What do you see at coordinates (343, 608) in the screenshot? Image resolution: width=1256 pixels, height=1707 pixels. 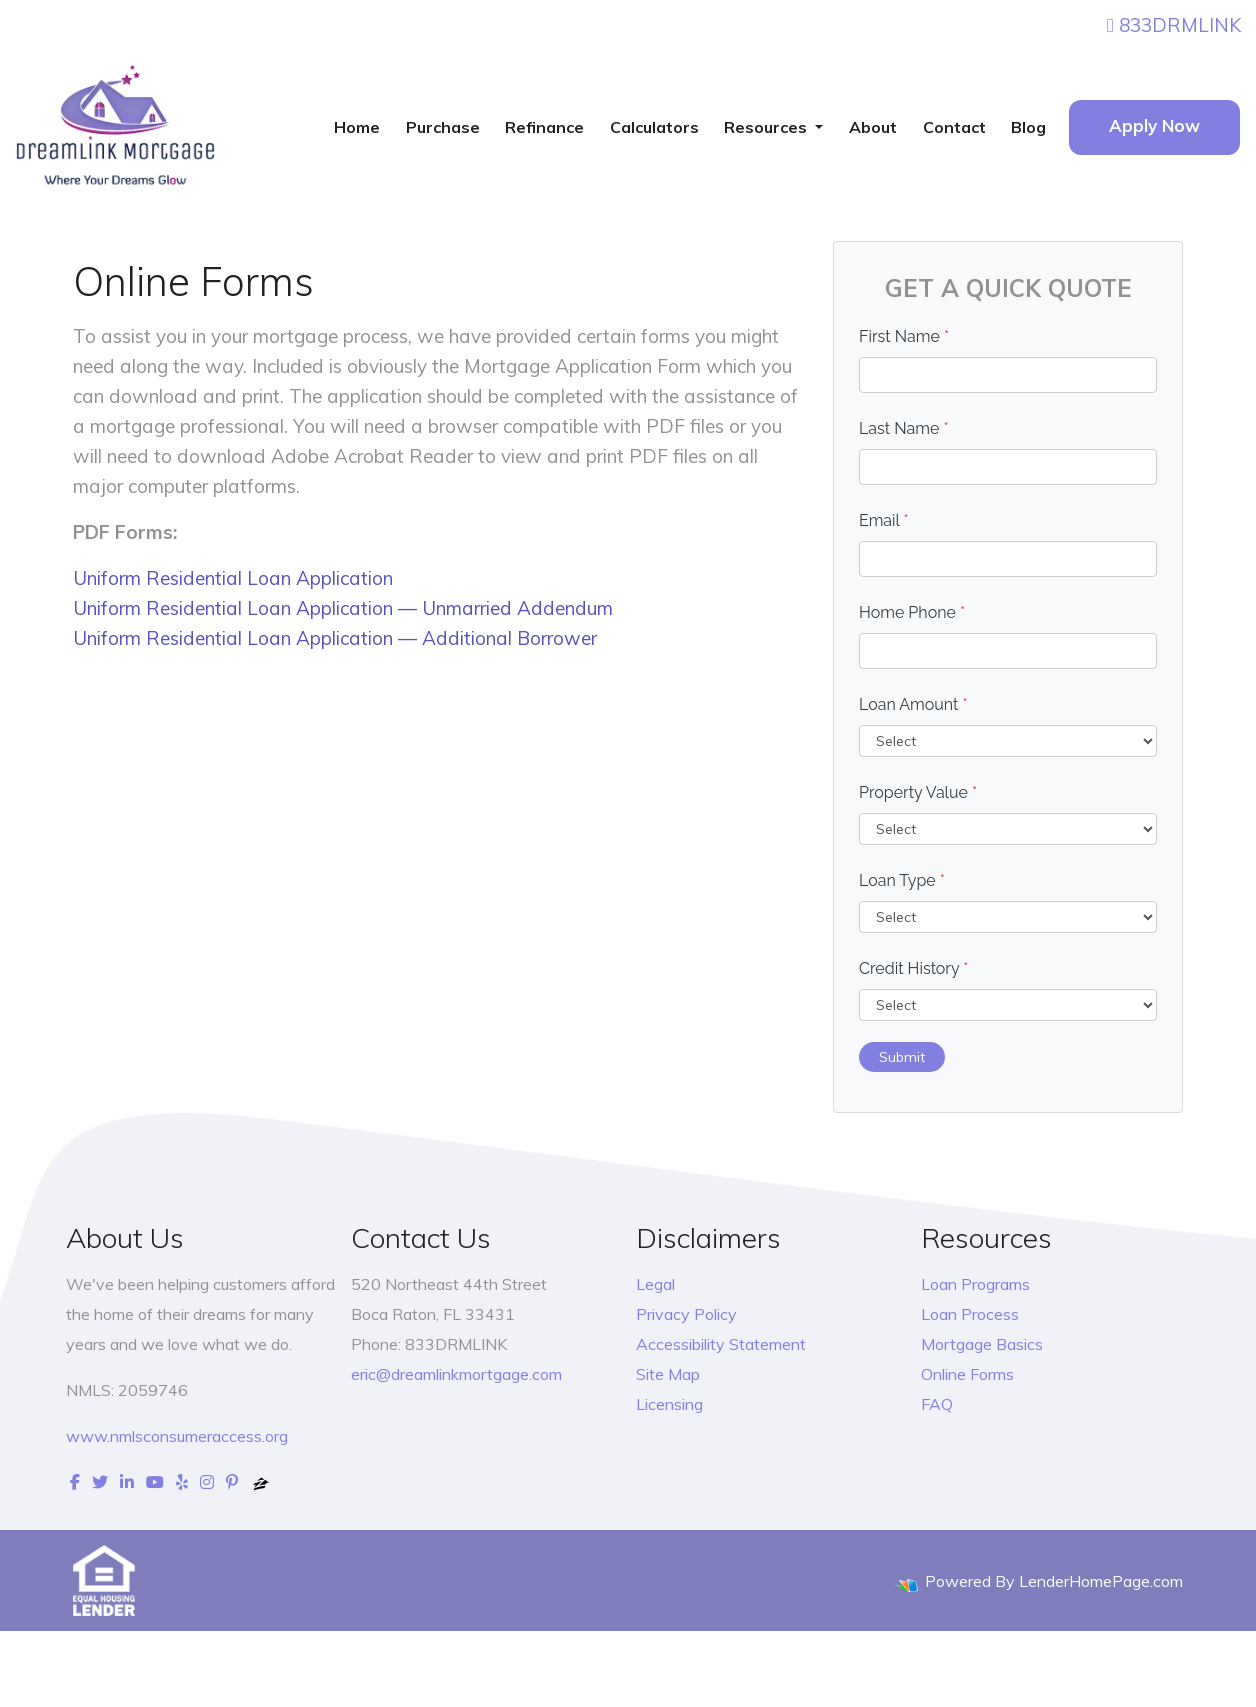 I see `Uniform Residential Loan Application — Unmarried Addendum` at bounding box center [343, 608].